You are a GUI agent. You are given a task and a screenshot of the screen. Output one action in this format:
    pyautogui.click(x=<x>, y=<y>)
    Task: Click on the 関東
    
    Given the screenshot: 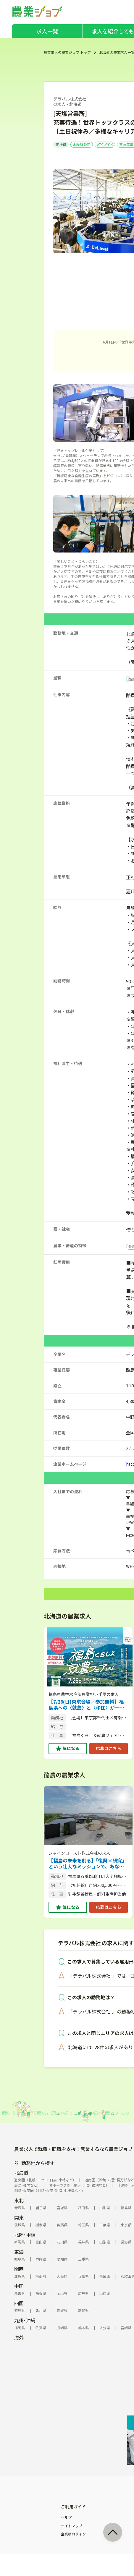 What is the action you would take?
    pyautogui.click(x=19, y=2217)
    